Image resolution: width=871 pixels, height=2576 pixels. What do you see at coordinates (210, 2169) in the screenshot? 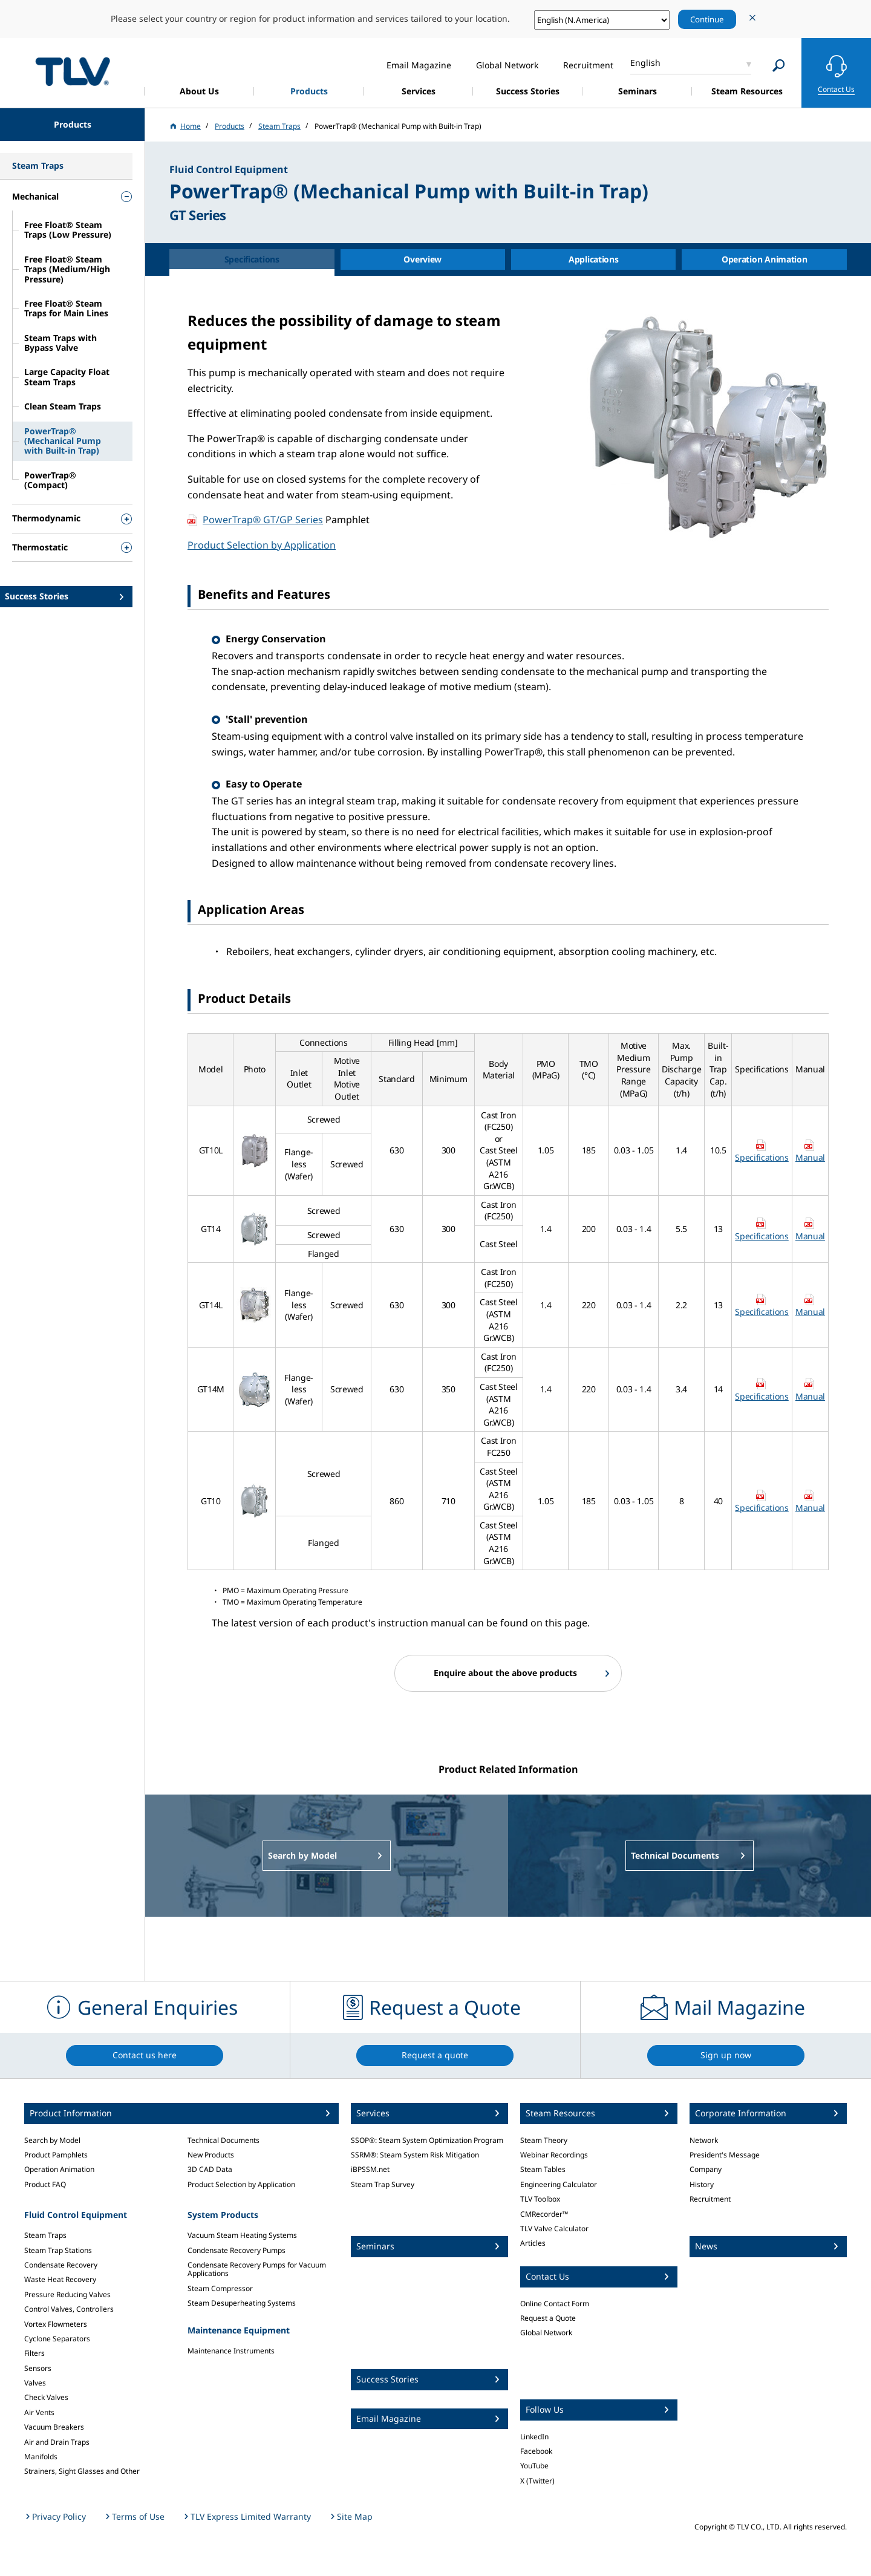
I see `3D CAD Data` at bounding box center [210, 2169].